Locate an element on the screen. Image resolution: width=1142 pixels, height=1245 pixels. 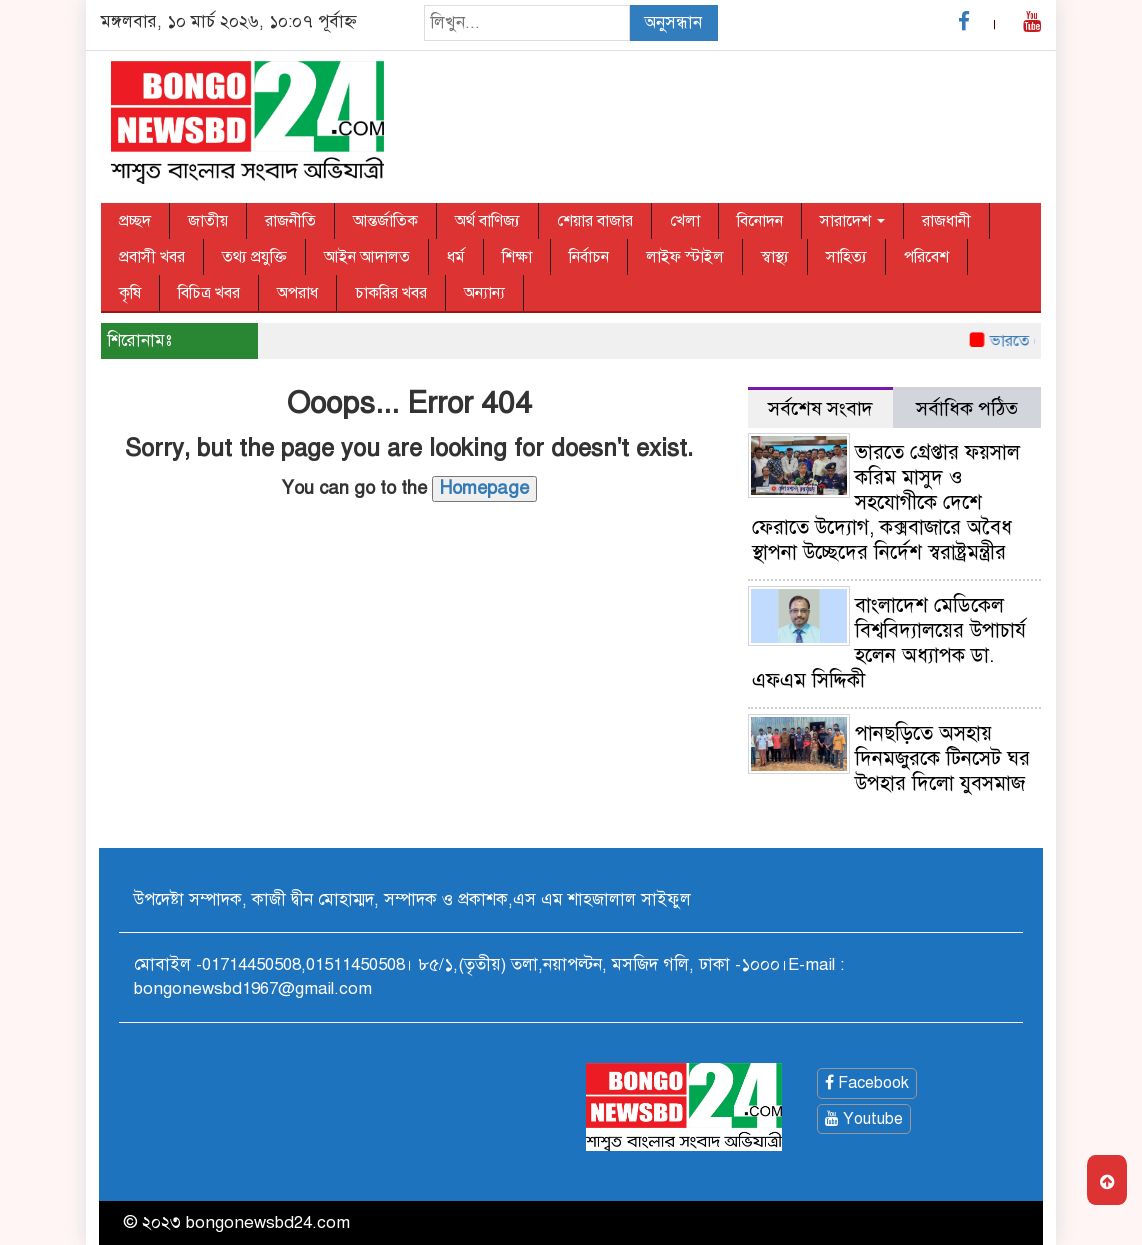
পানছড়িতে অসহায় দিনমজুরকে টিনসেট ঘর উপহার দিলো যুবসমাজ is located at coordinates (942, 758).